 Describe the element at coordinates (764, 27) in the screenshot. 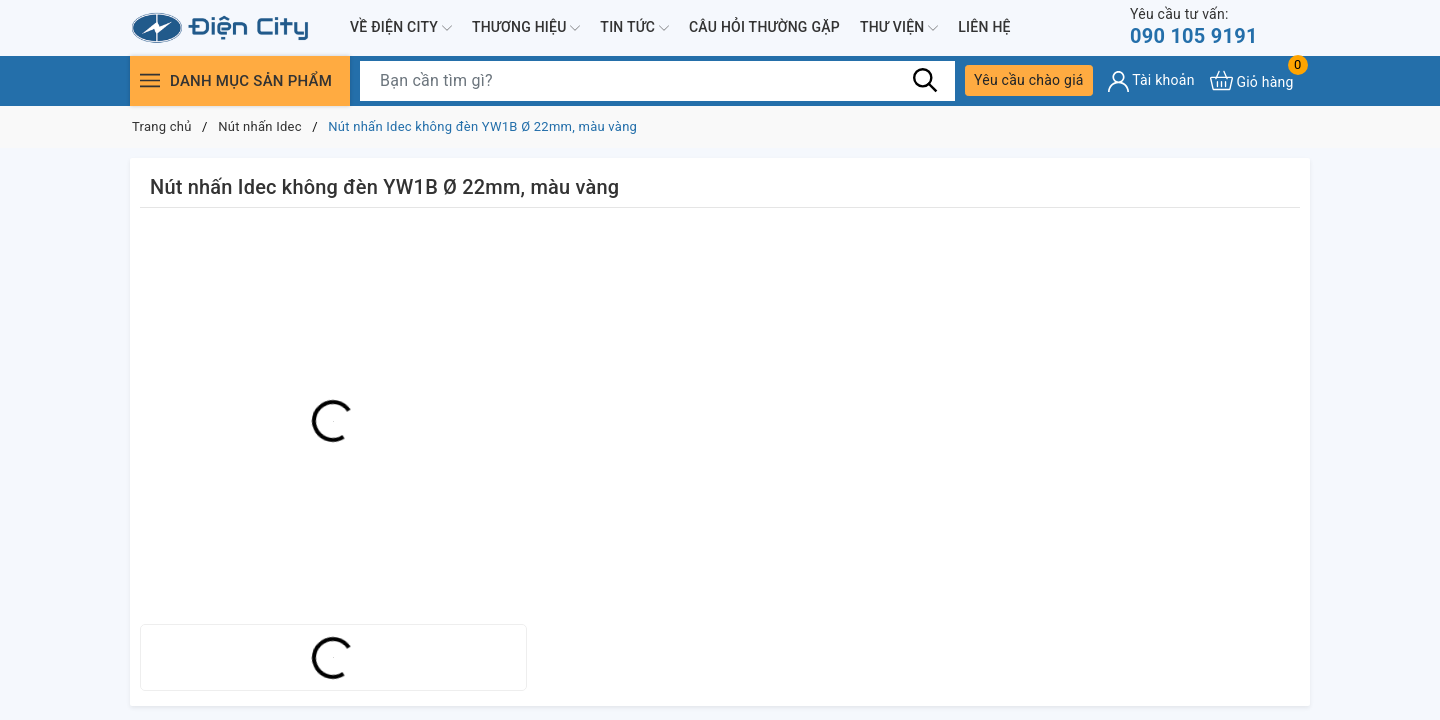

I see `Câu hỏi thường gặp` at that location.